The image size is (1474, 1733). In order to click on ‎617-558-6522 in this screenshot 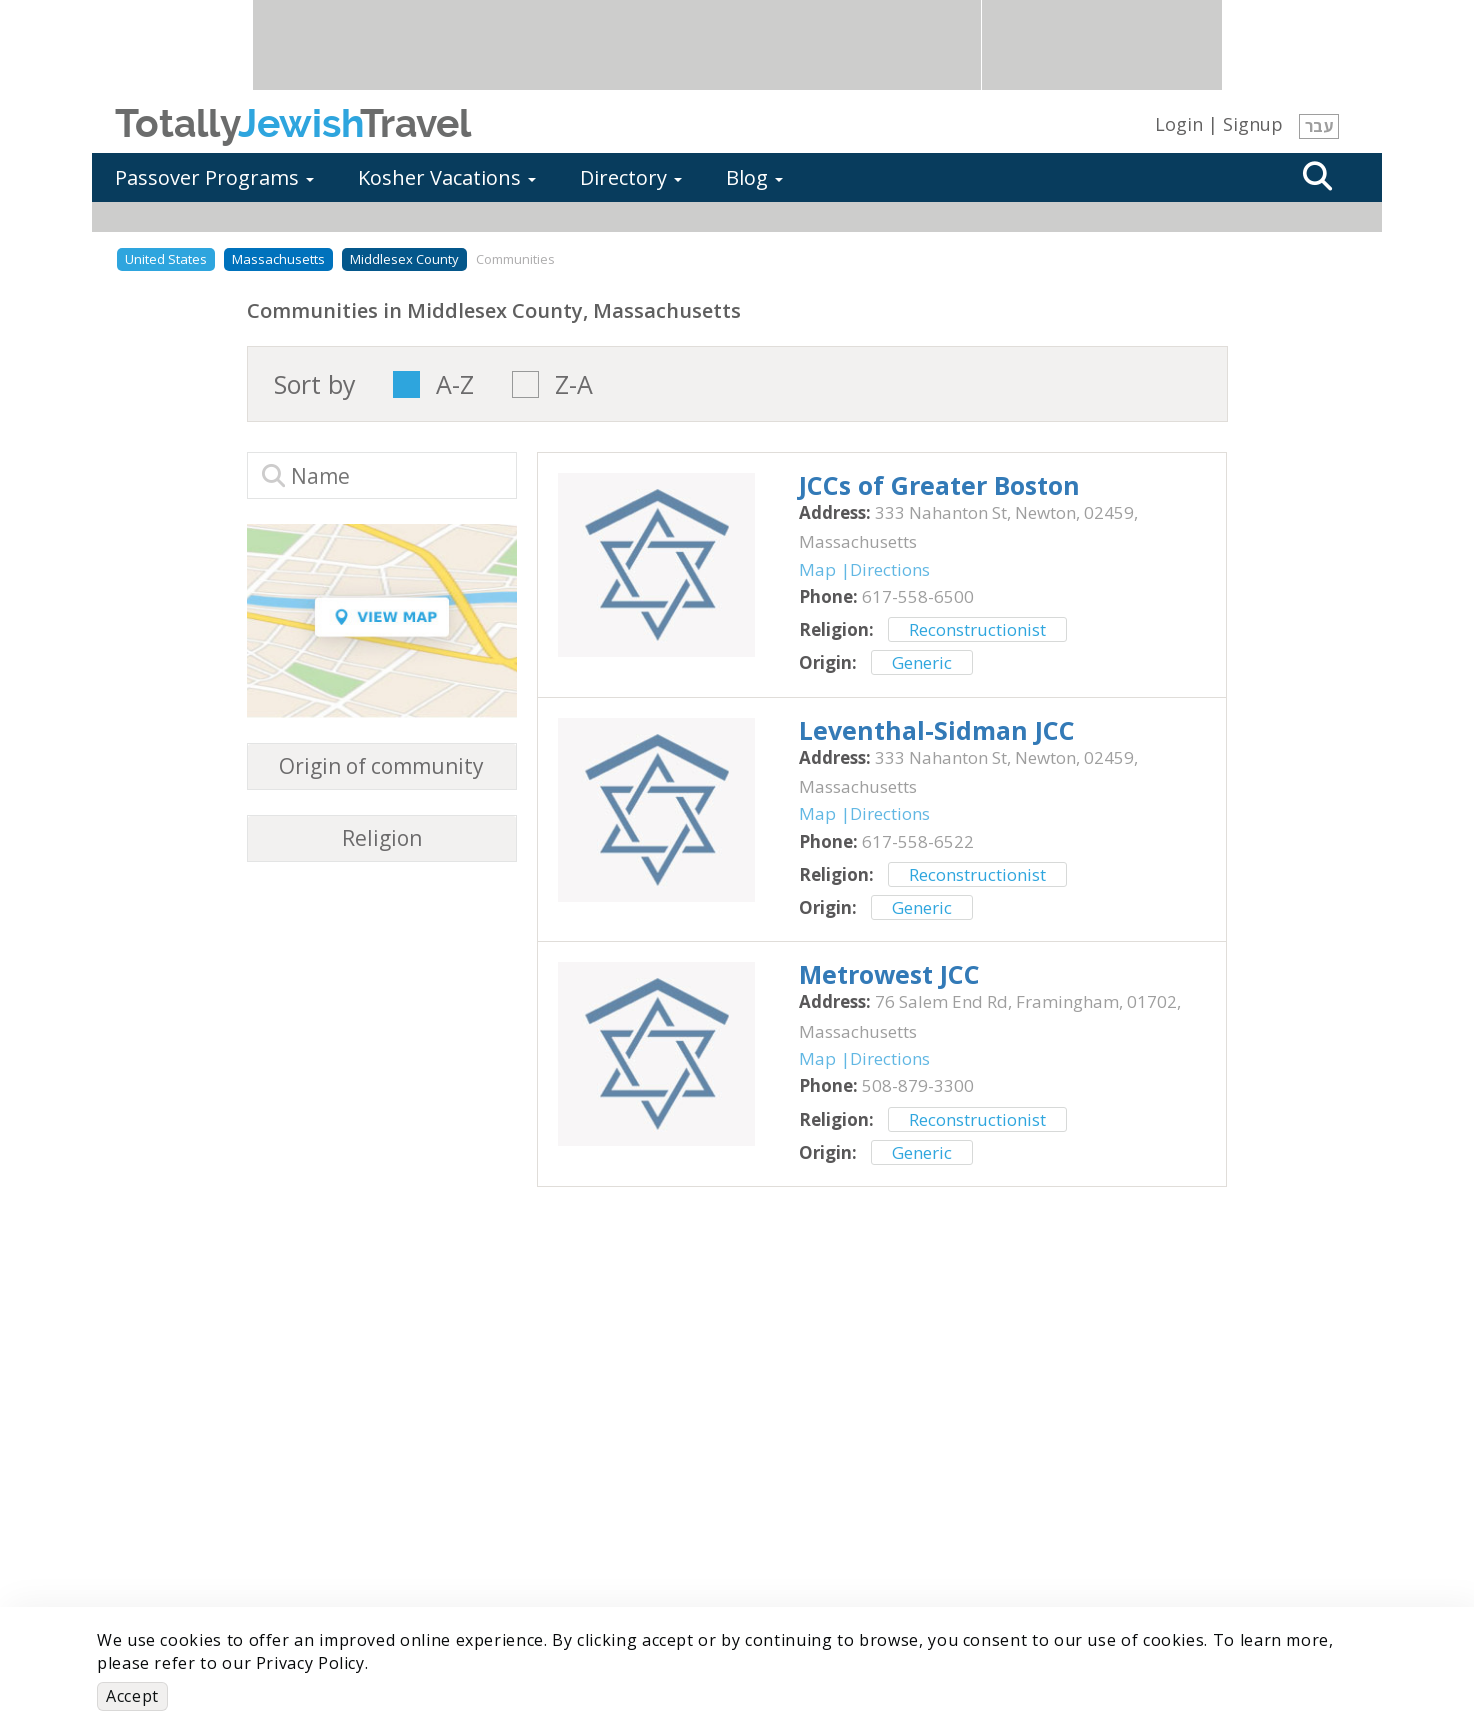, I will do `click(918, 841)`.